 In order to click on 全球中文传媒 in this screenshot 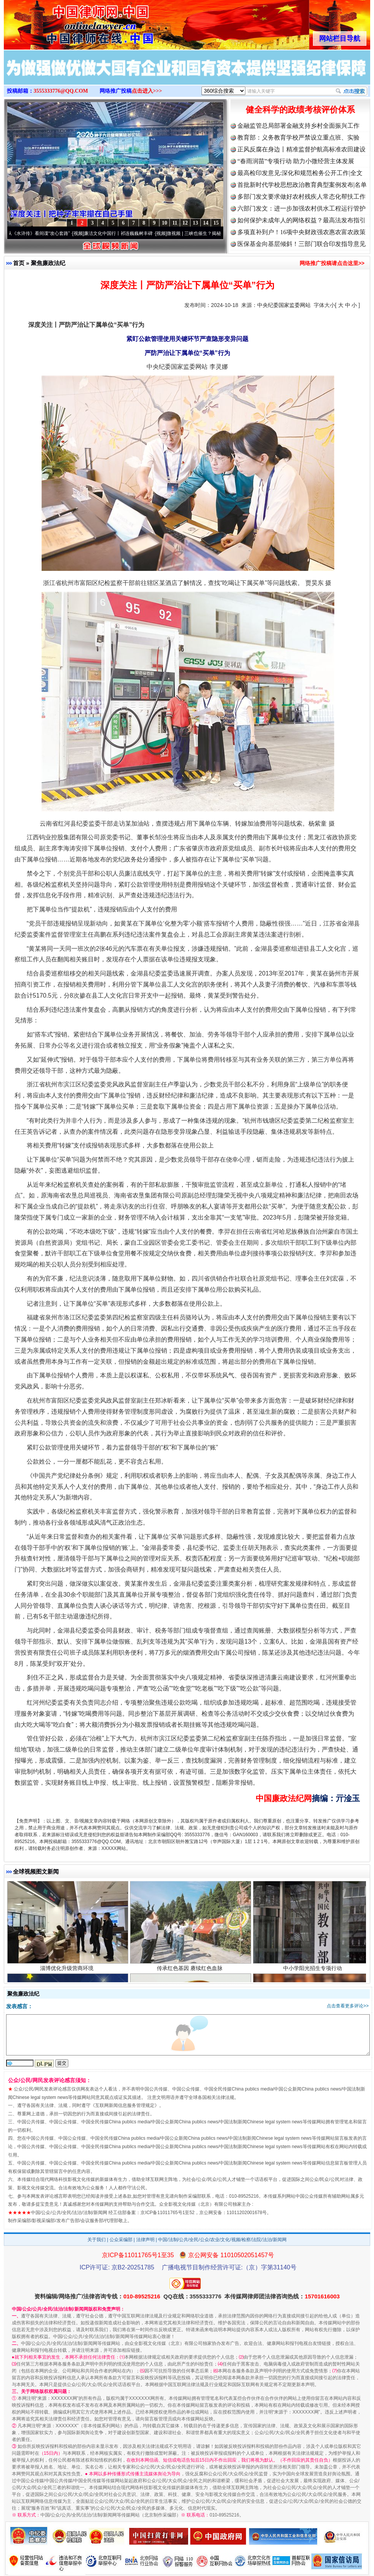, I will do `click(67, 22)`.